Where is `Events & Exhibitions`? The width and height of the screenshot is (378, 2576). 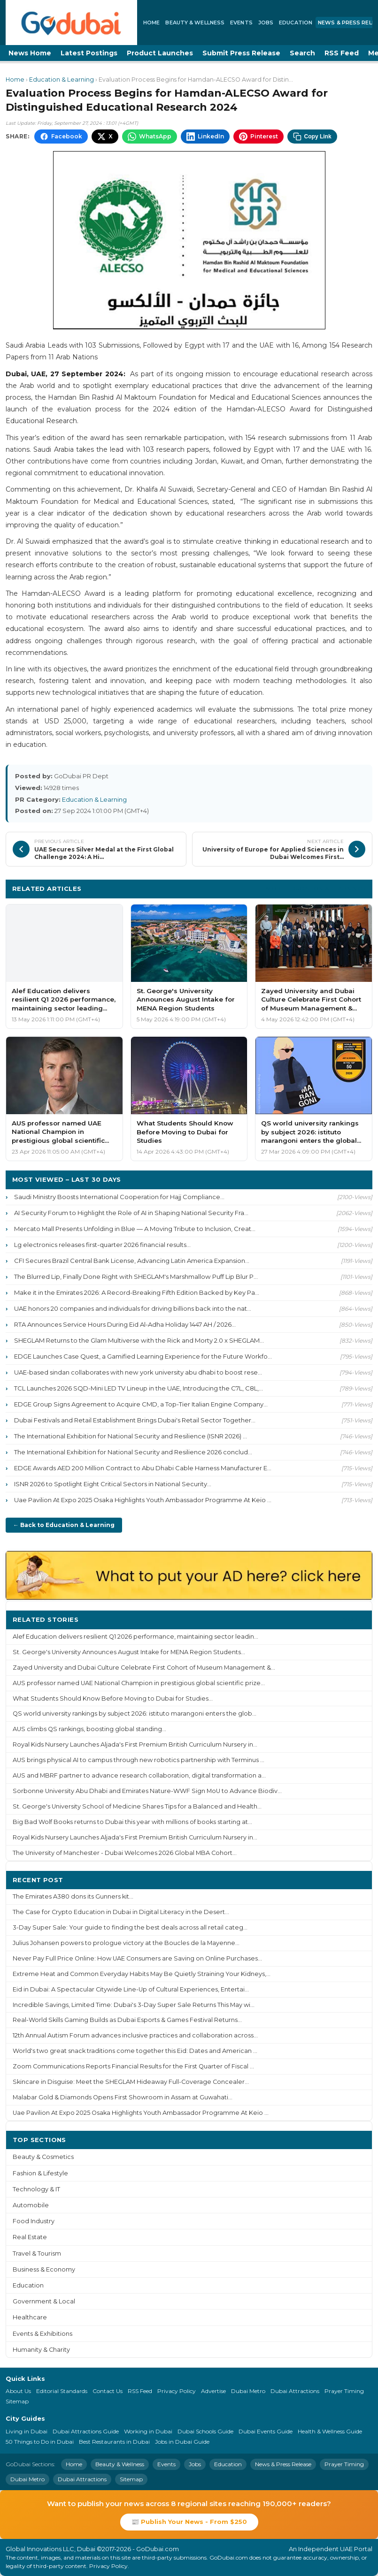 Events & Exhibitions is located at coordinates (42, 2333).